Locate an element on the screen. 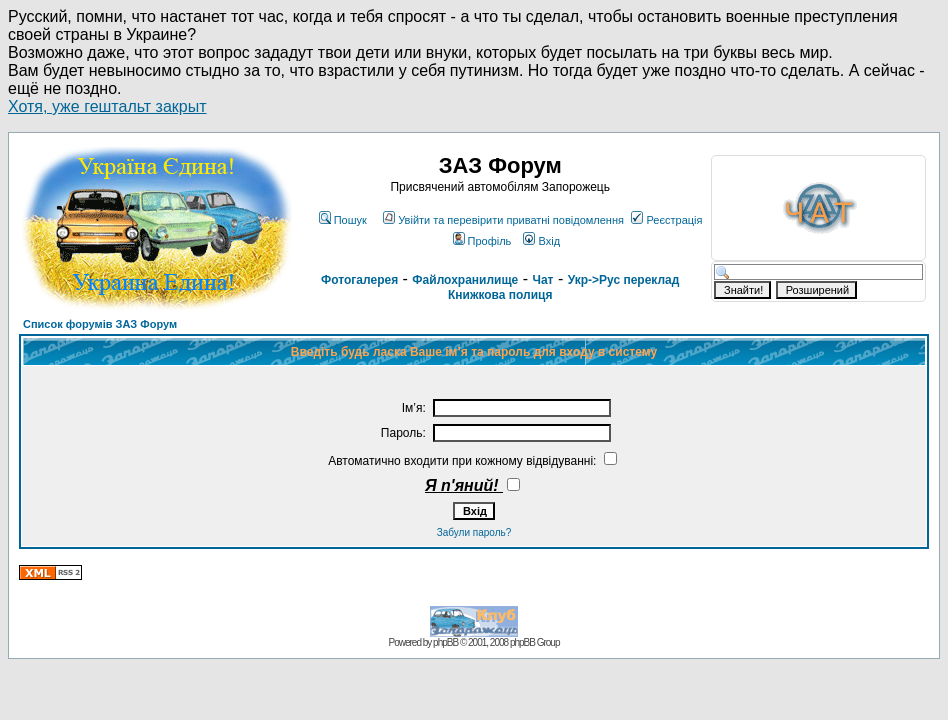 Image resolution: width=948 pixels, height=720 pixels. Книжкова полиця is located at coordinates (500, 295).